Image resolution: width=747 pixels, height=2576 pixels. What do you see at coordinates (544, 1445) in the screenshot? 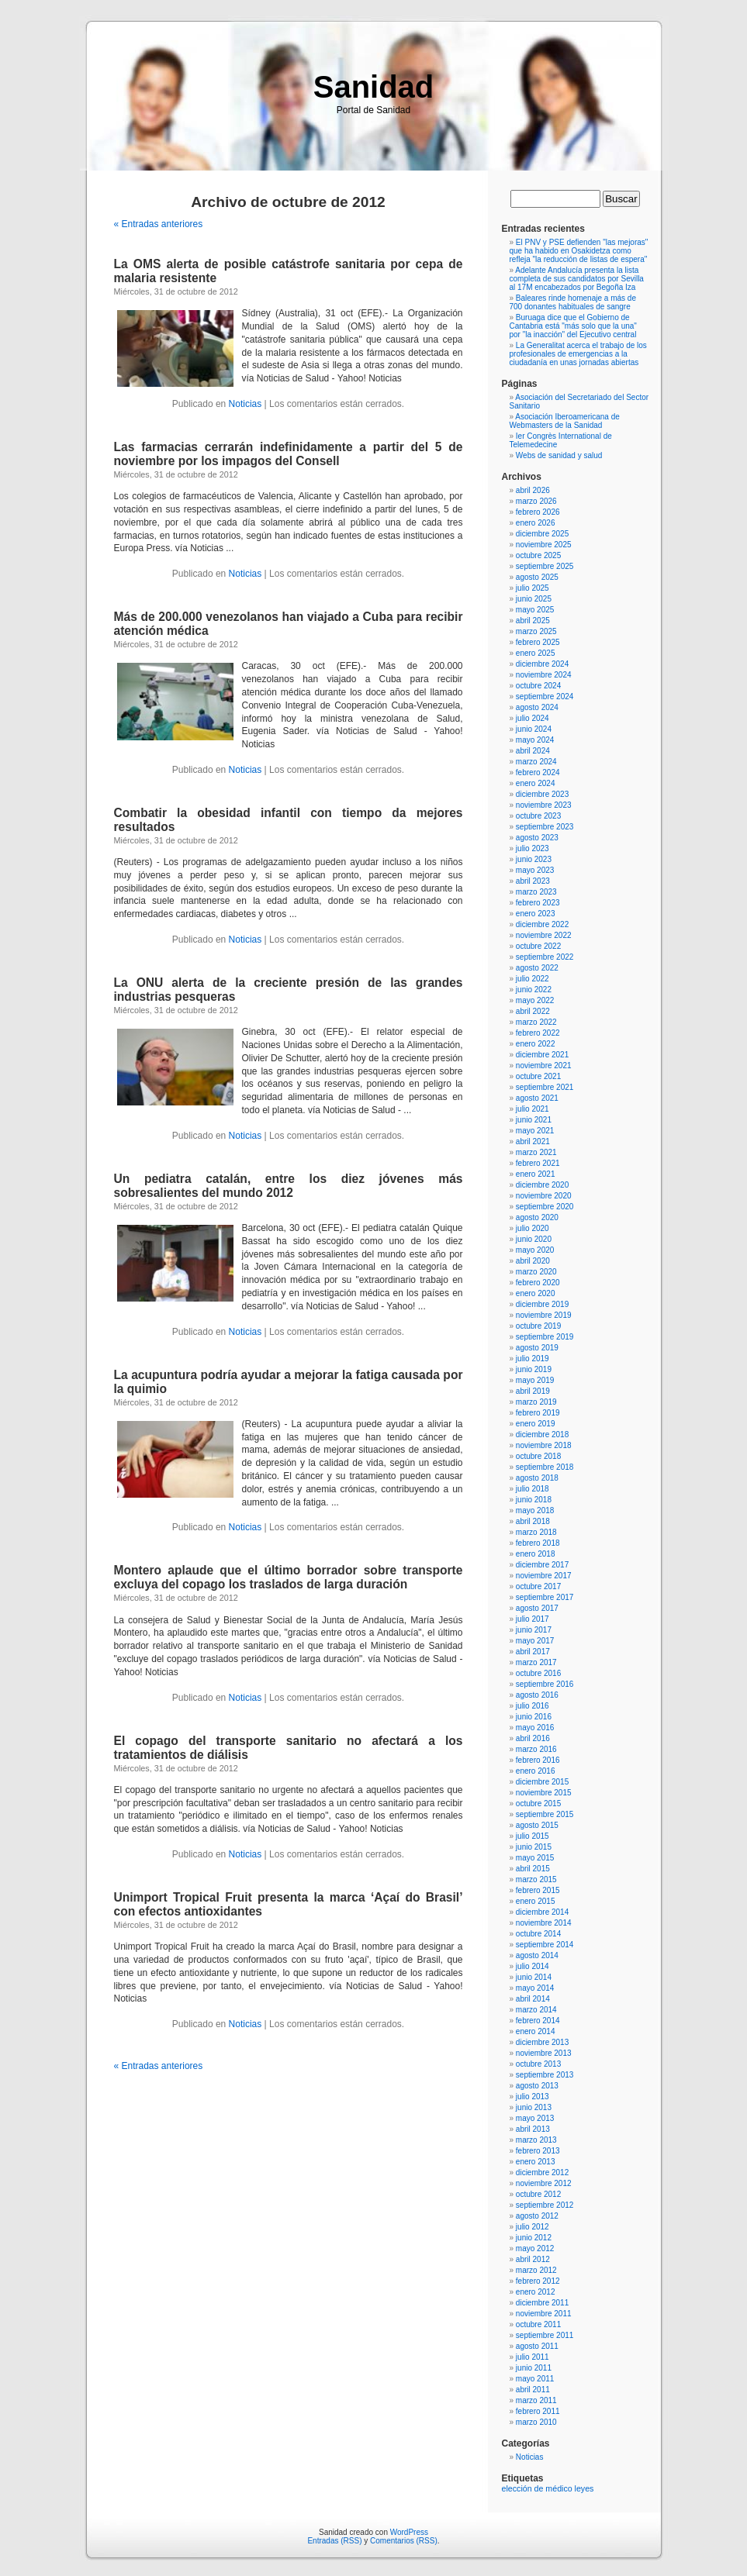
I see `noviembre 2018` at bounding box center [544, 1445].